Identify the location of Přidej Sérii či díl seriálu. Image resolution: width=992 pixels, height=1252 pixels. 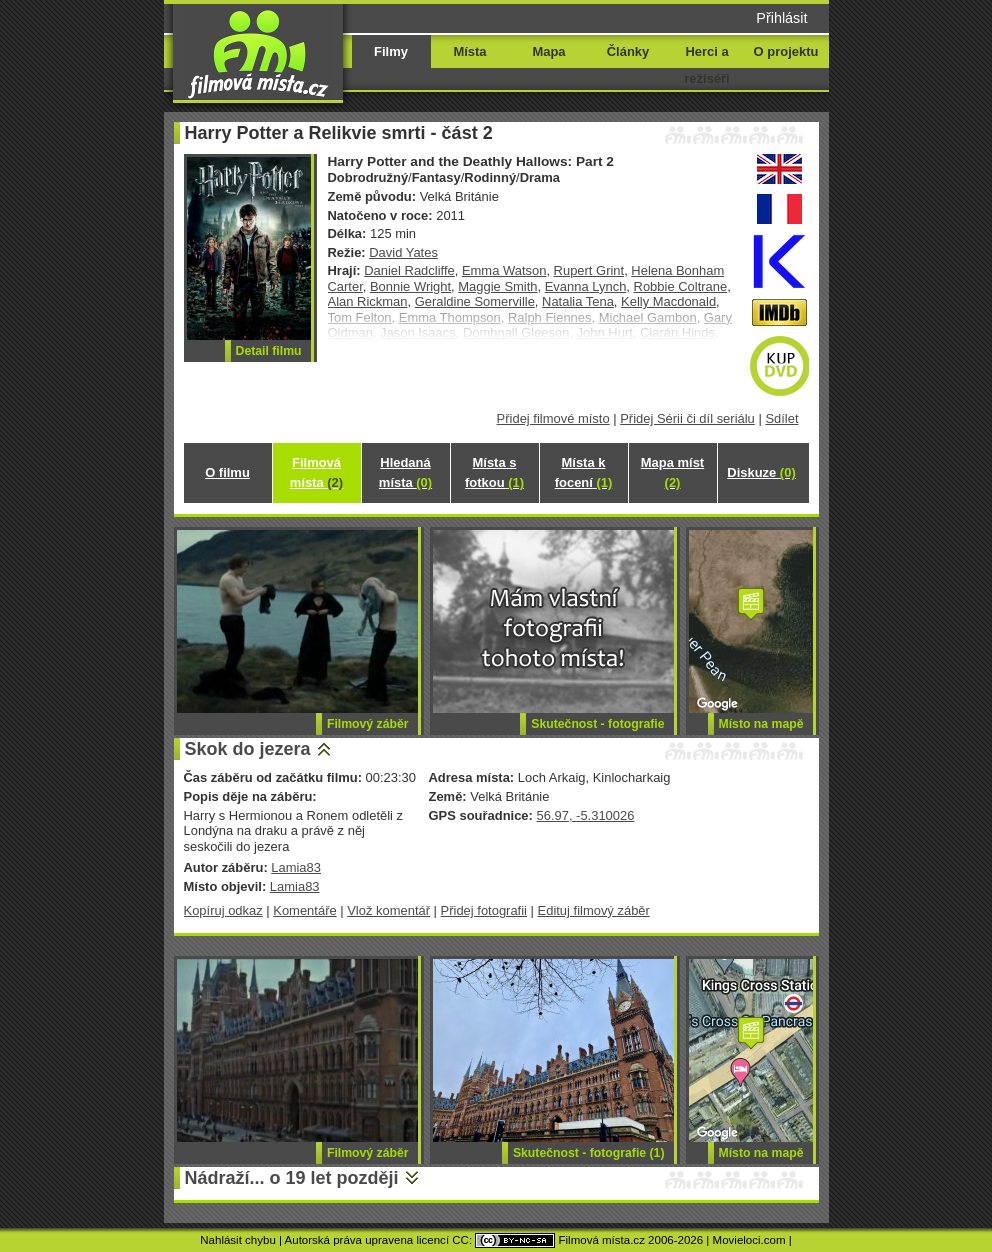
(687, 418).